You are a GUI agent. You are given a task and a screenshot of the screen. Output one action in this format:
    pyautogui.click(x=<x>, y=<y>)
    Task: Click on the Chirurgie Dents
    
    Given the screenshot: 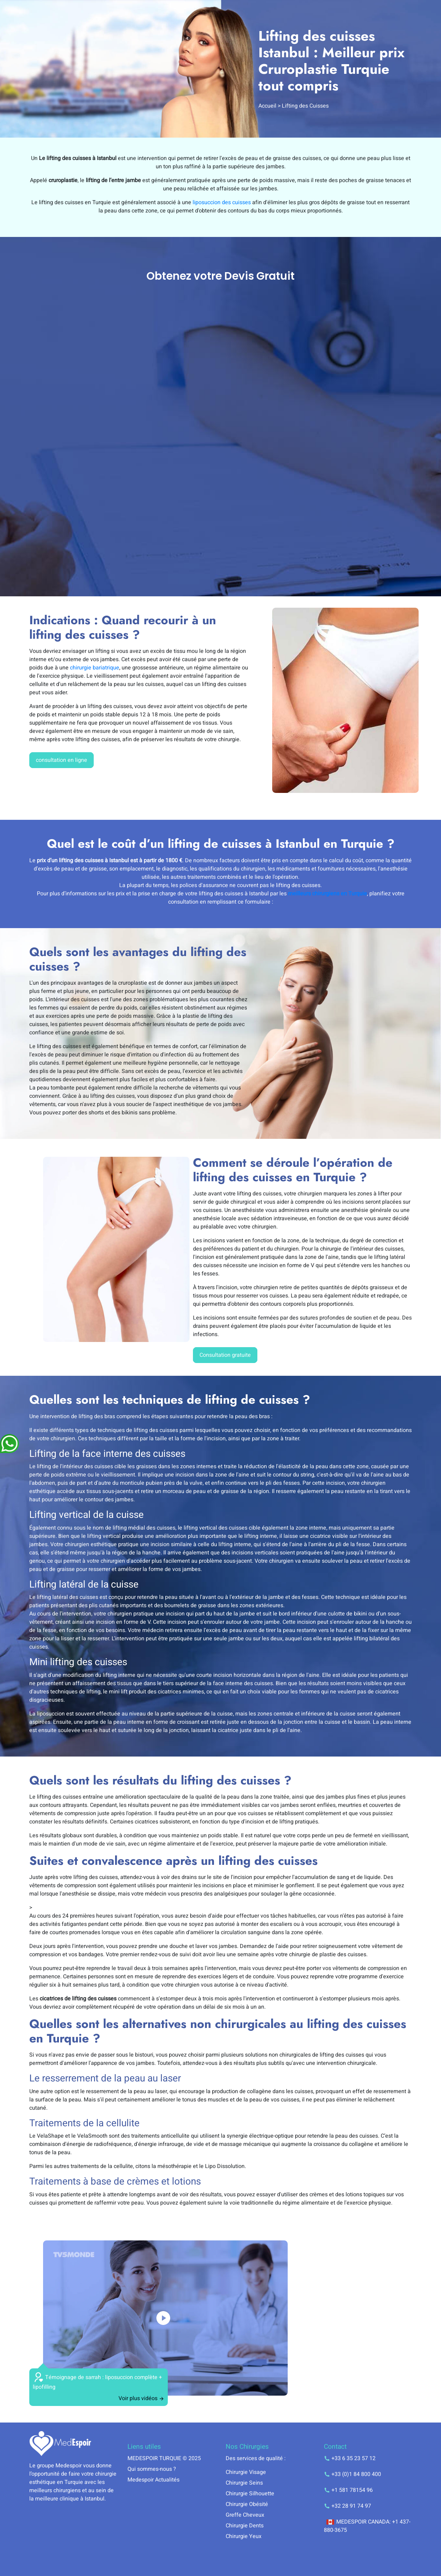 What is the action you would take?
    pyautogui.click(x=245, y=2526)
    